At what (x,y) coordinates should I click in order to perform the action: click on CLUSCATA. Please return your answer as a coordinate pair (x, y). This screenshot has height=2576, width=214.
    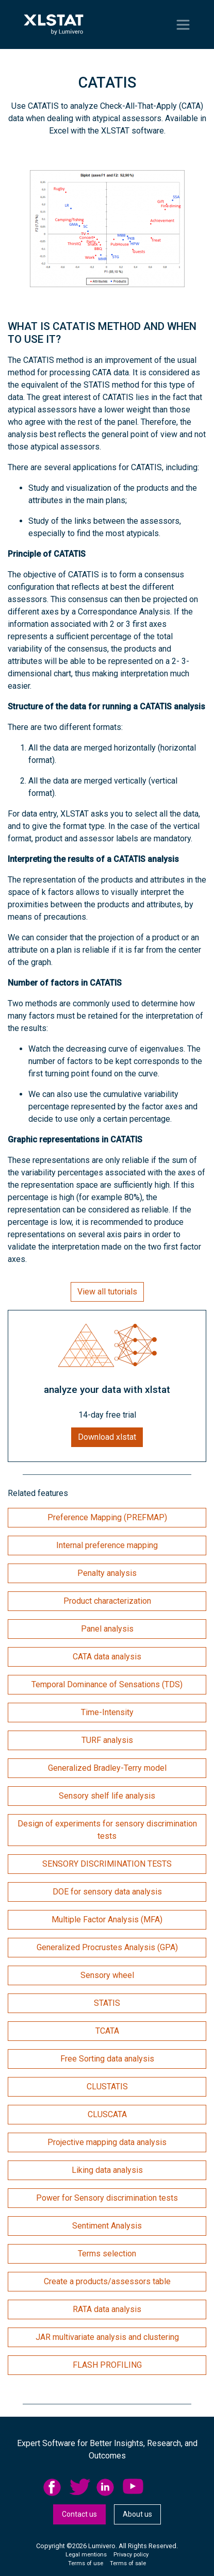
    Looking at the image, I should click on (107, 2114).